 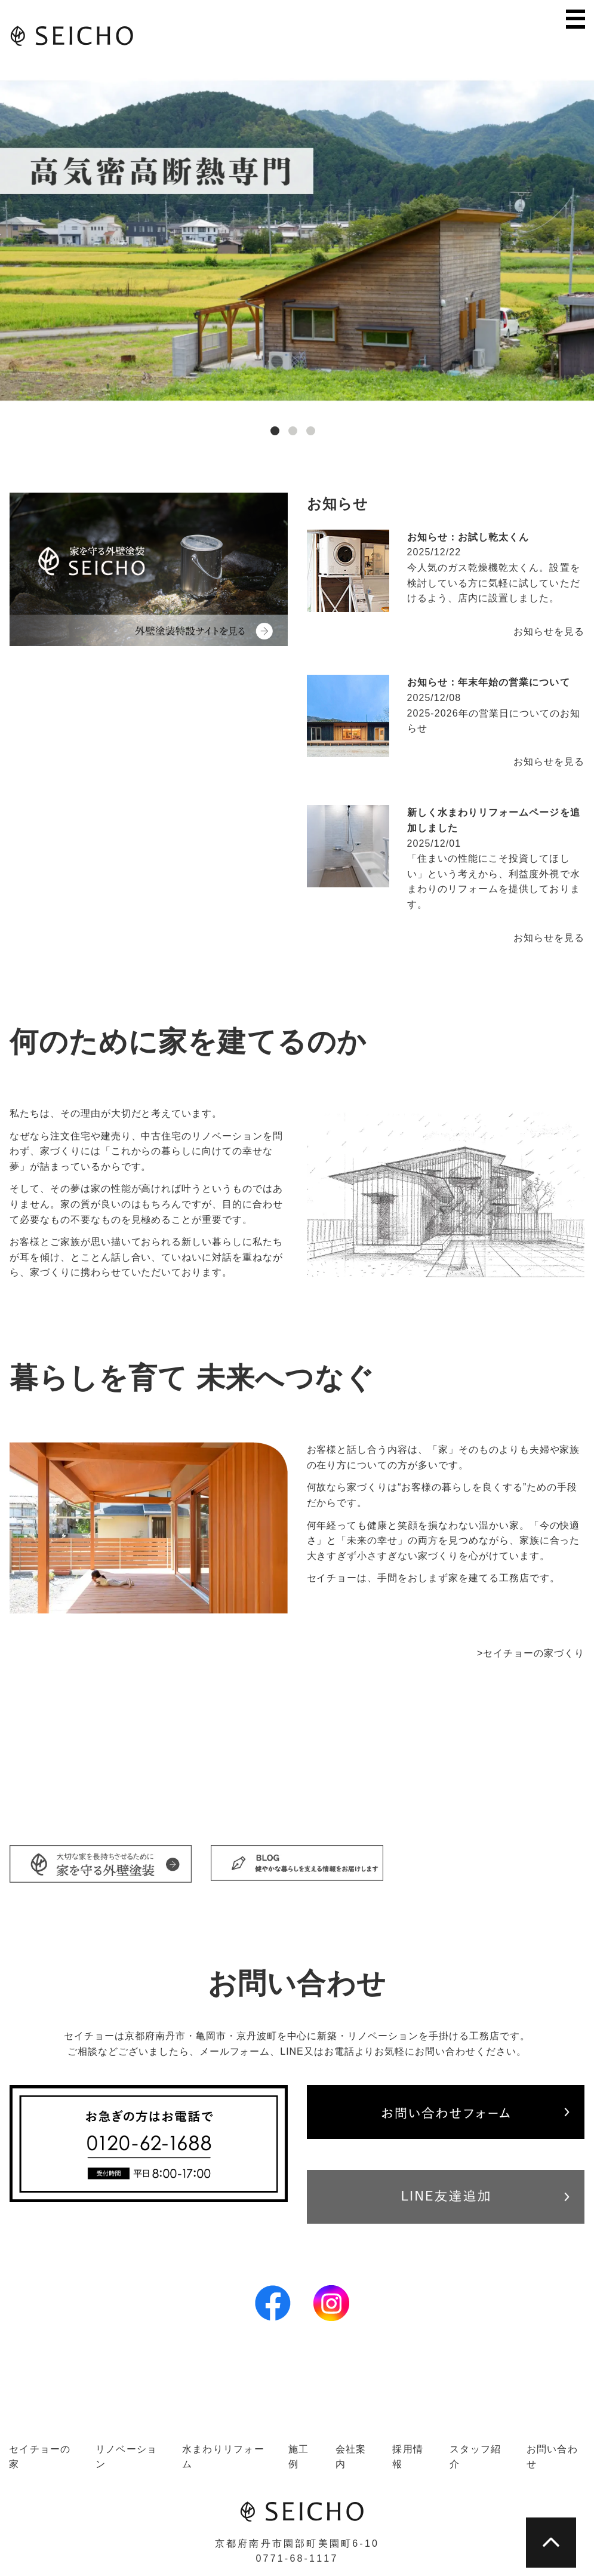 I want to click on セイチョーの家づくり, so click(x=533, y=1653).